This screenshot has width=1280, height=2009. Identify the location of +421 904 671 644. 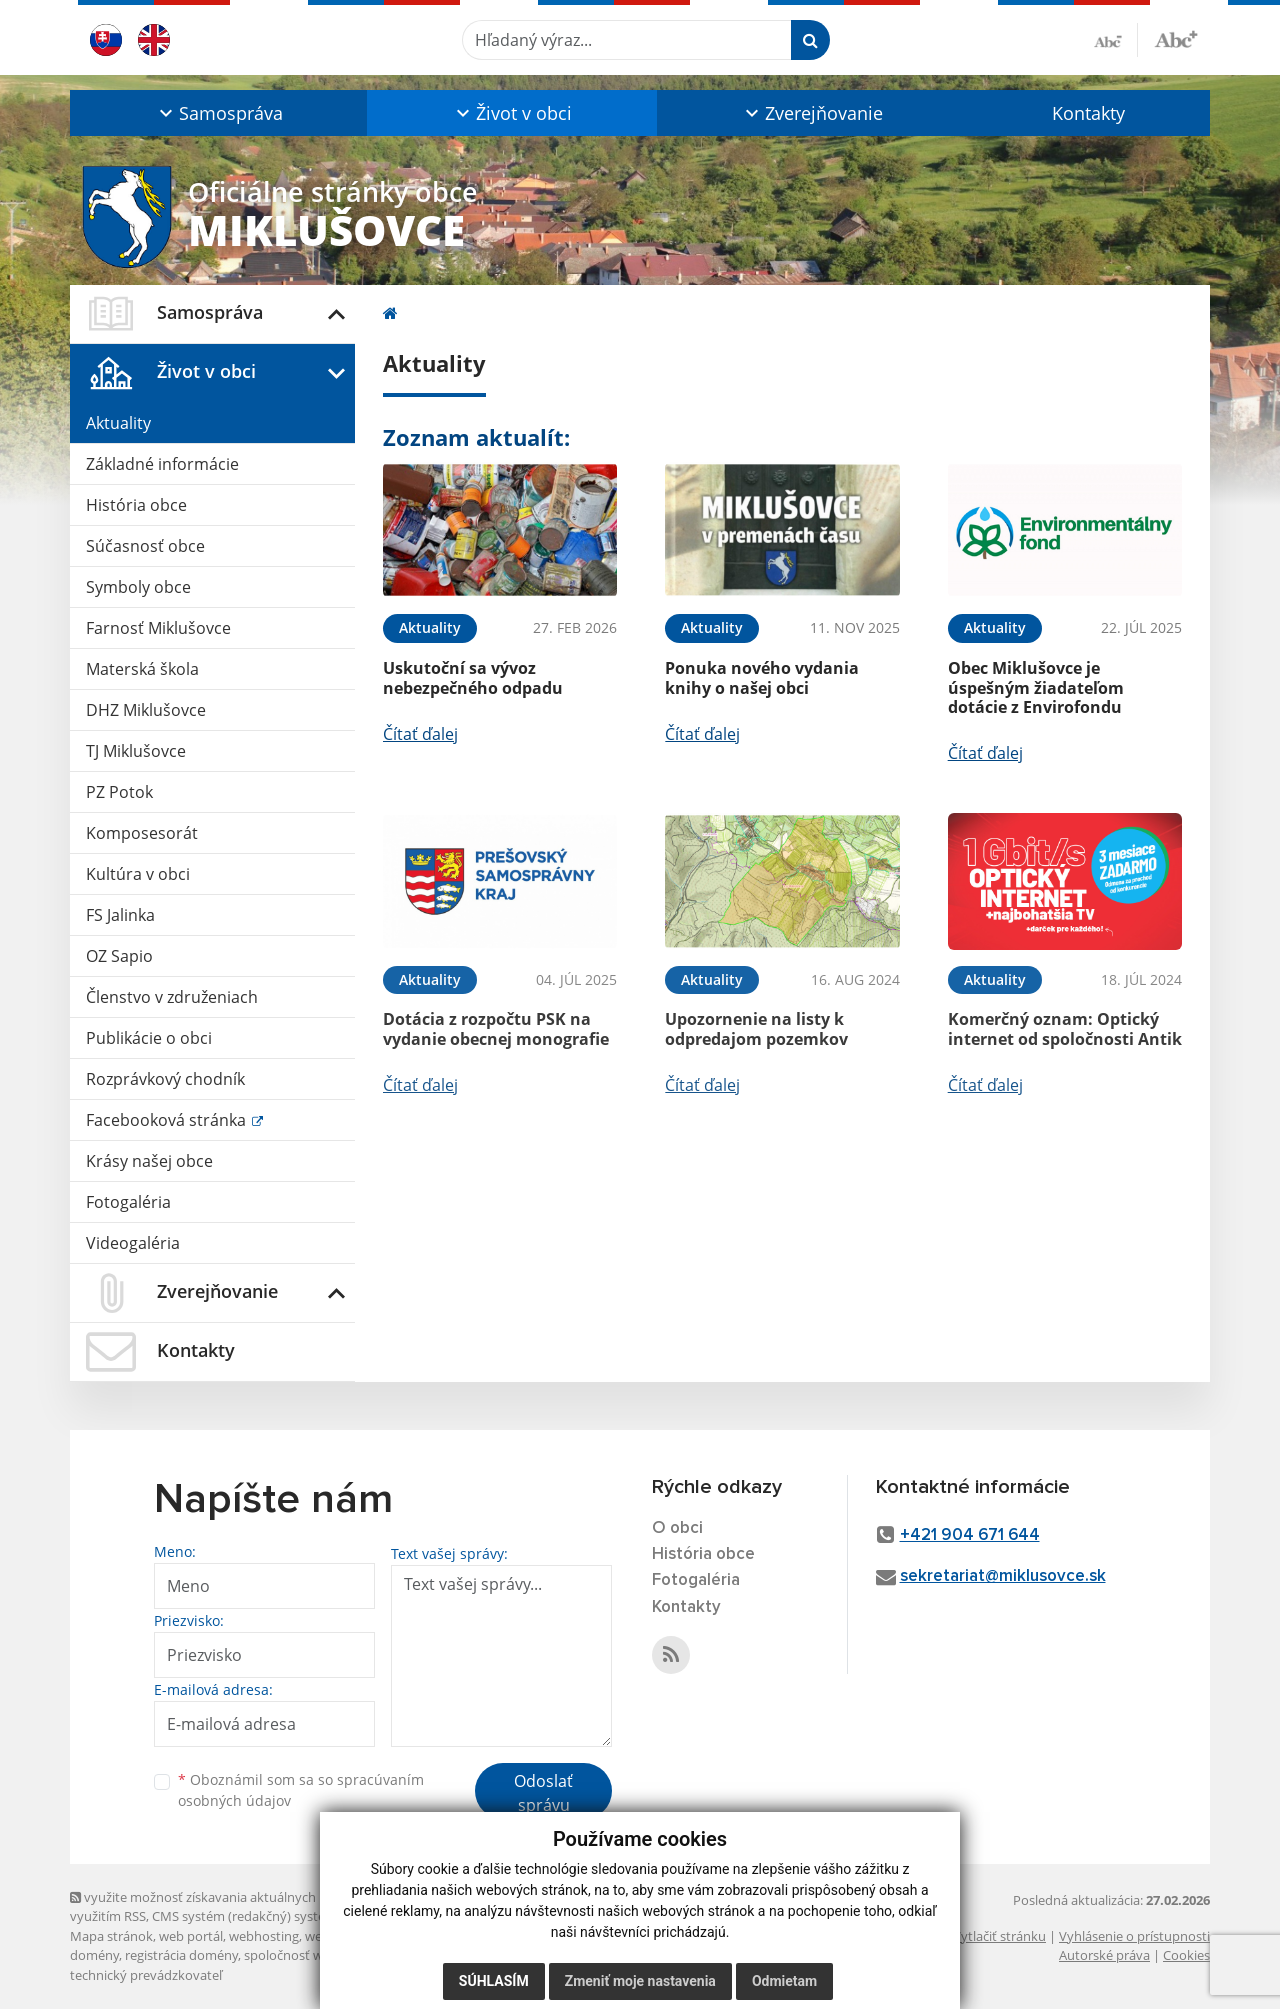
(970, 1535).